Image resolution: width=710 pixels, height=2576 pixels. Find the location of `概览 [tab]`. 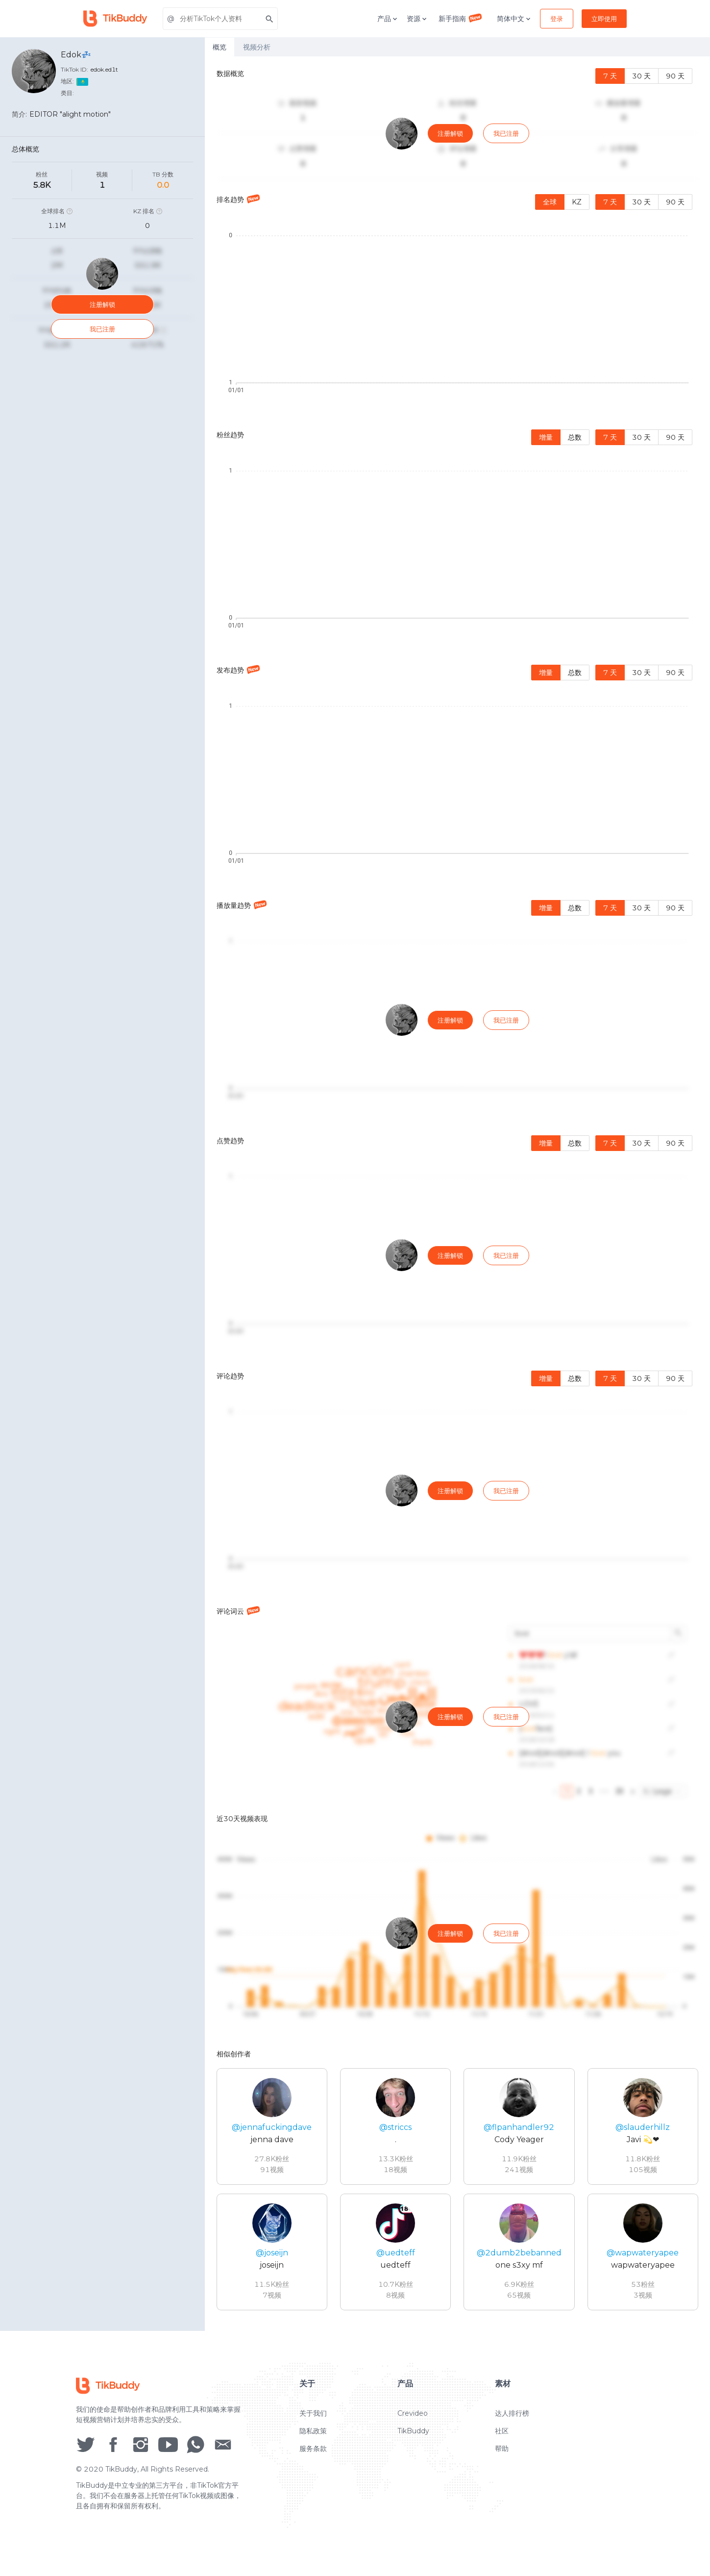

概览 [tab] is located at coordinates (219, 47).